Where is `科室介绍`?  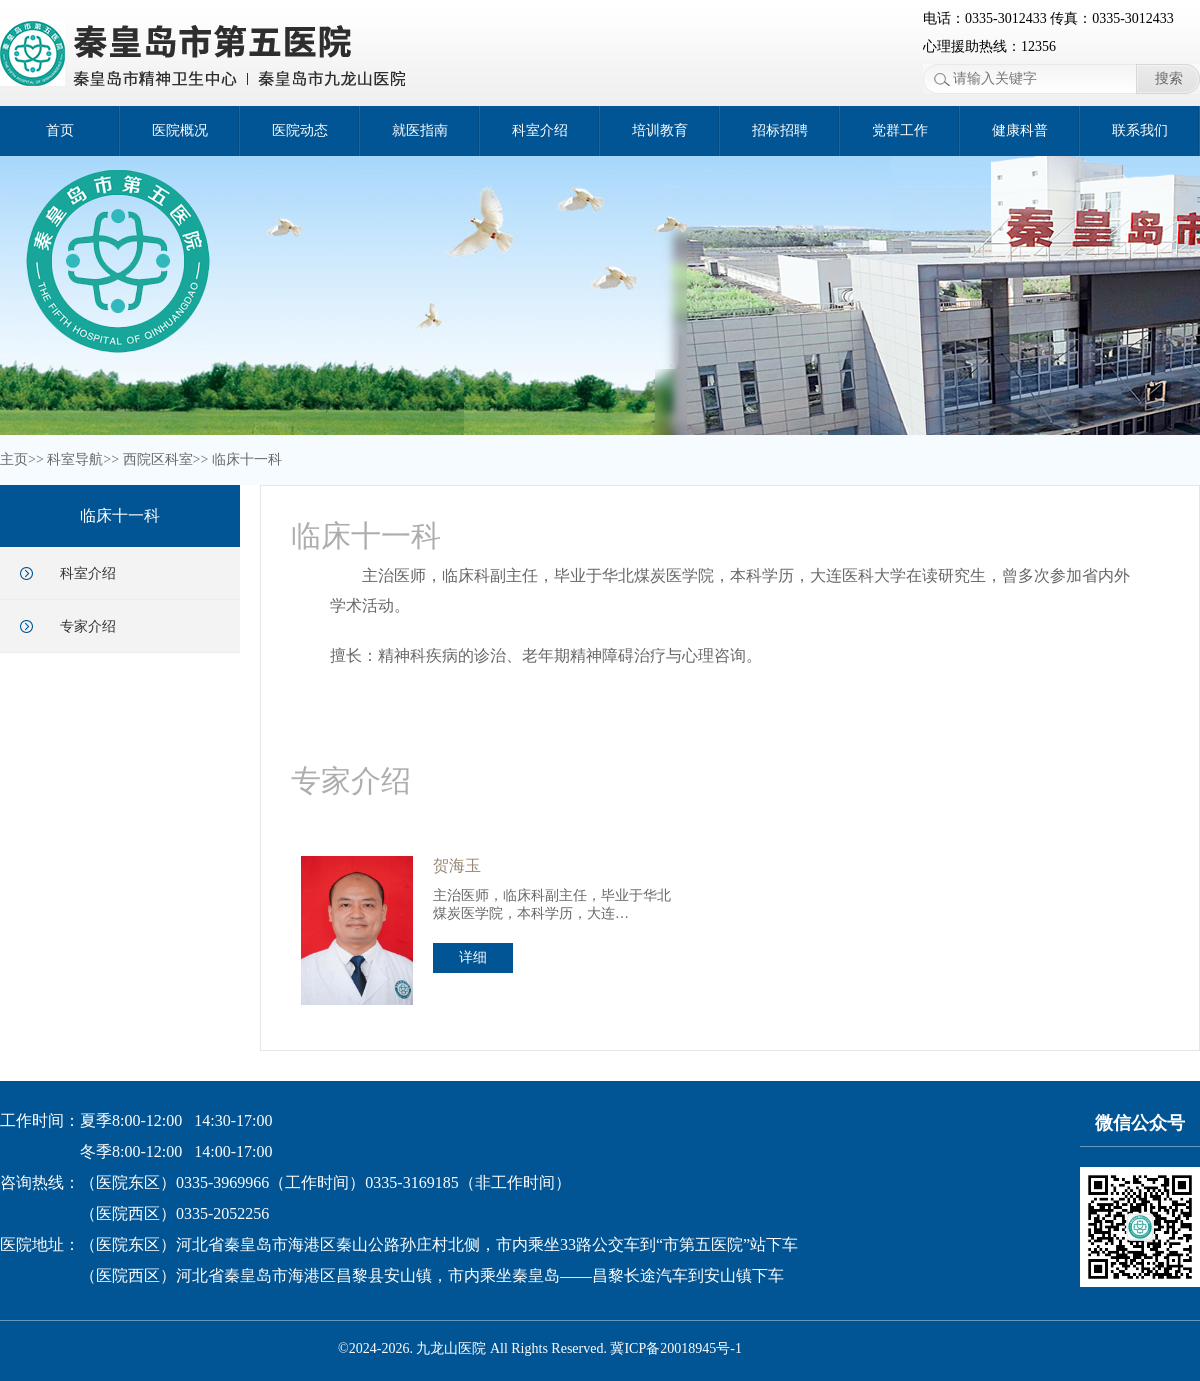
科室介绍 is located at coordinates (540, 130).